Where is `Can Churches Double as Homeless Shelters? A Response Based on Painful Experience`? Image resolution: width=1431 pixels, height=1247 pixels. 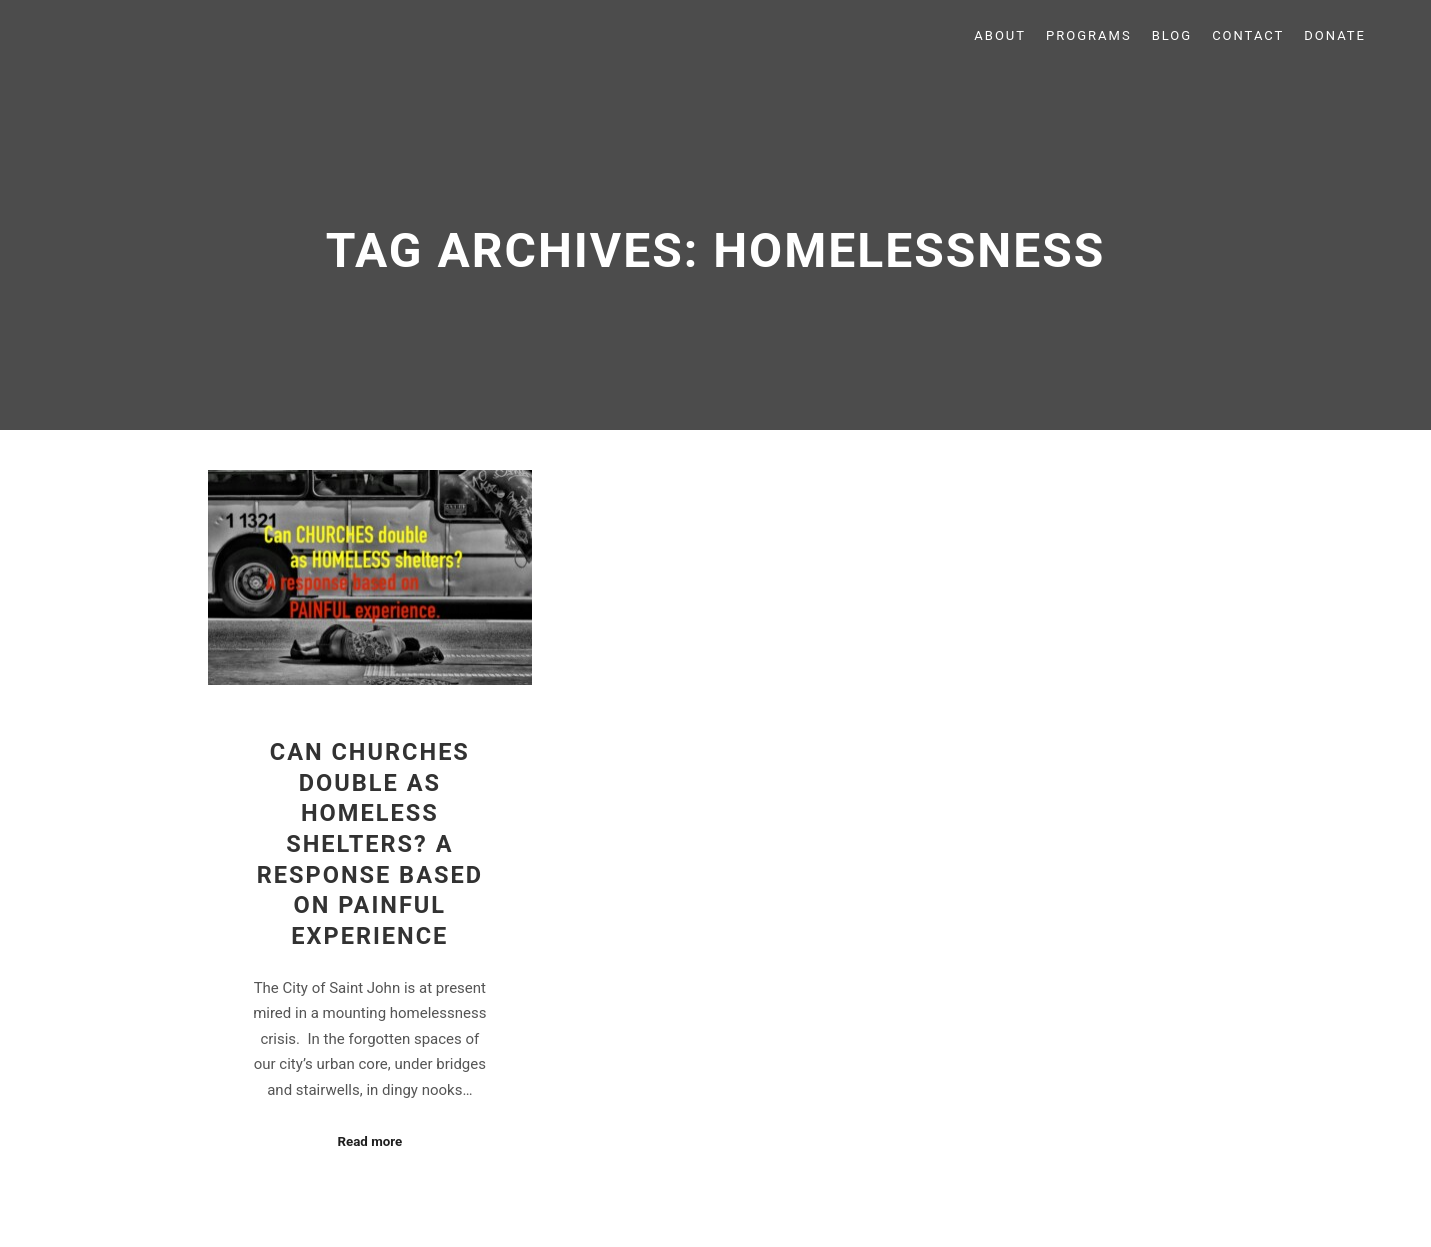
Can Churches Double as Homeless Shelters? A Response Based on Painful Experience is located at coordinates (370, 844).